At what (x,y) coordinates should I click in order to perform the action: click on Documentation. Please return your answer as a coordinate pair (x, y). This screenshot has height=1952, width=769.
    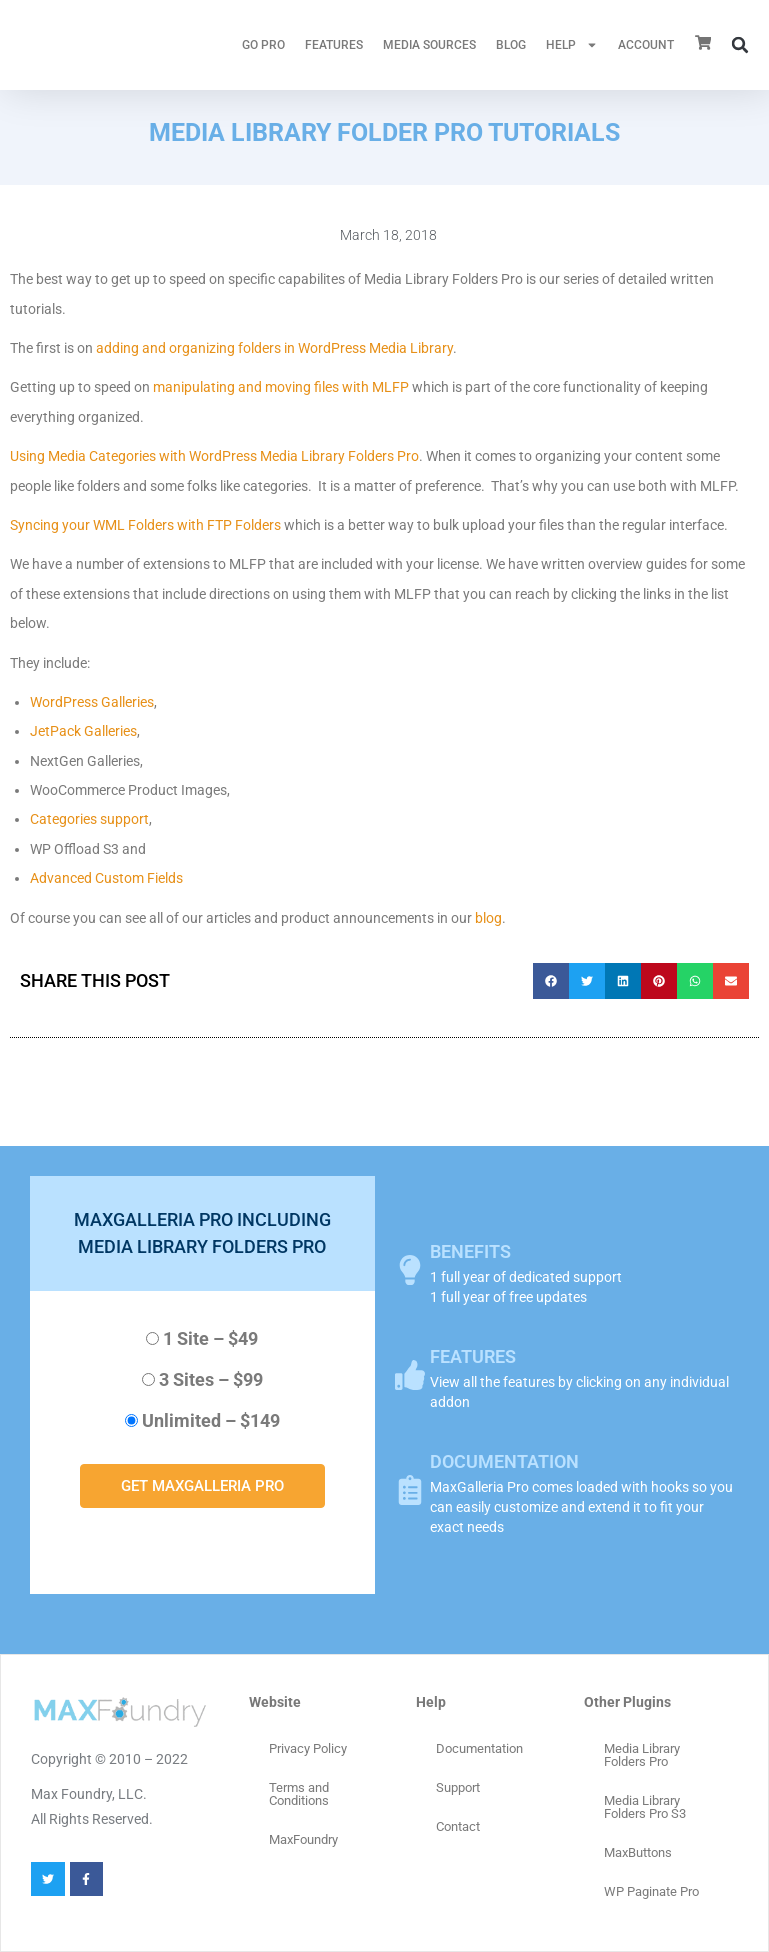
    Looking at the image, I should click on (479, 1748).